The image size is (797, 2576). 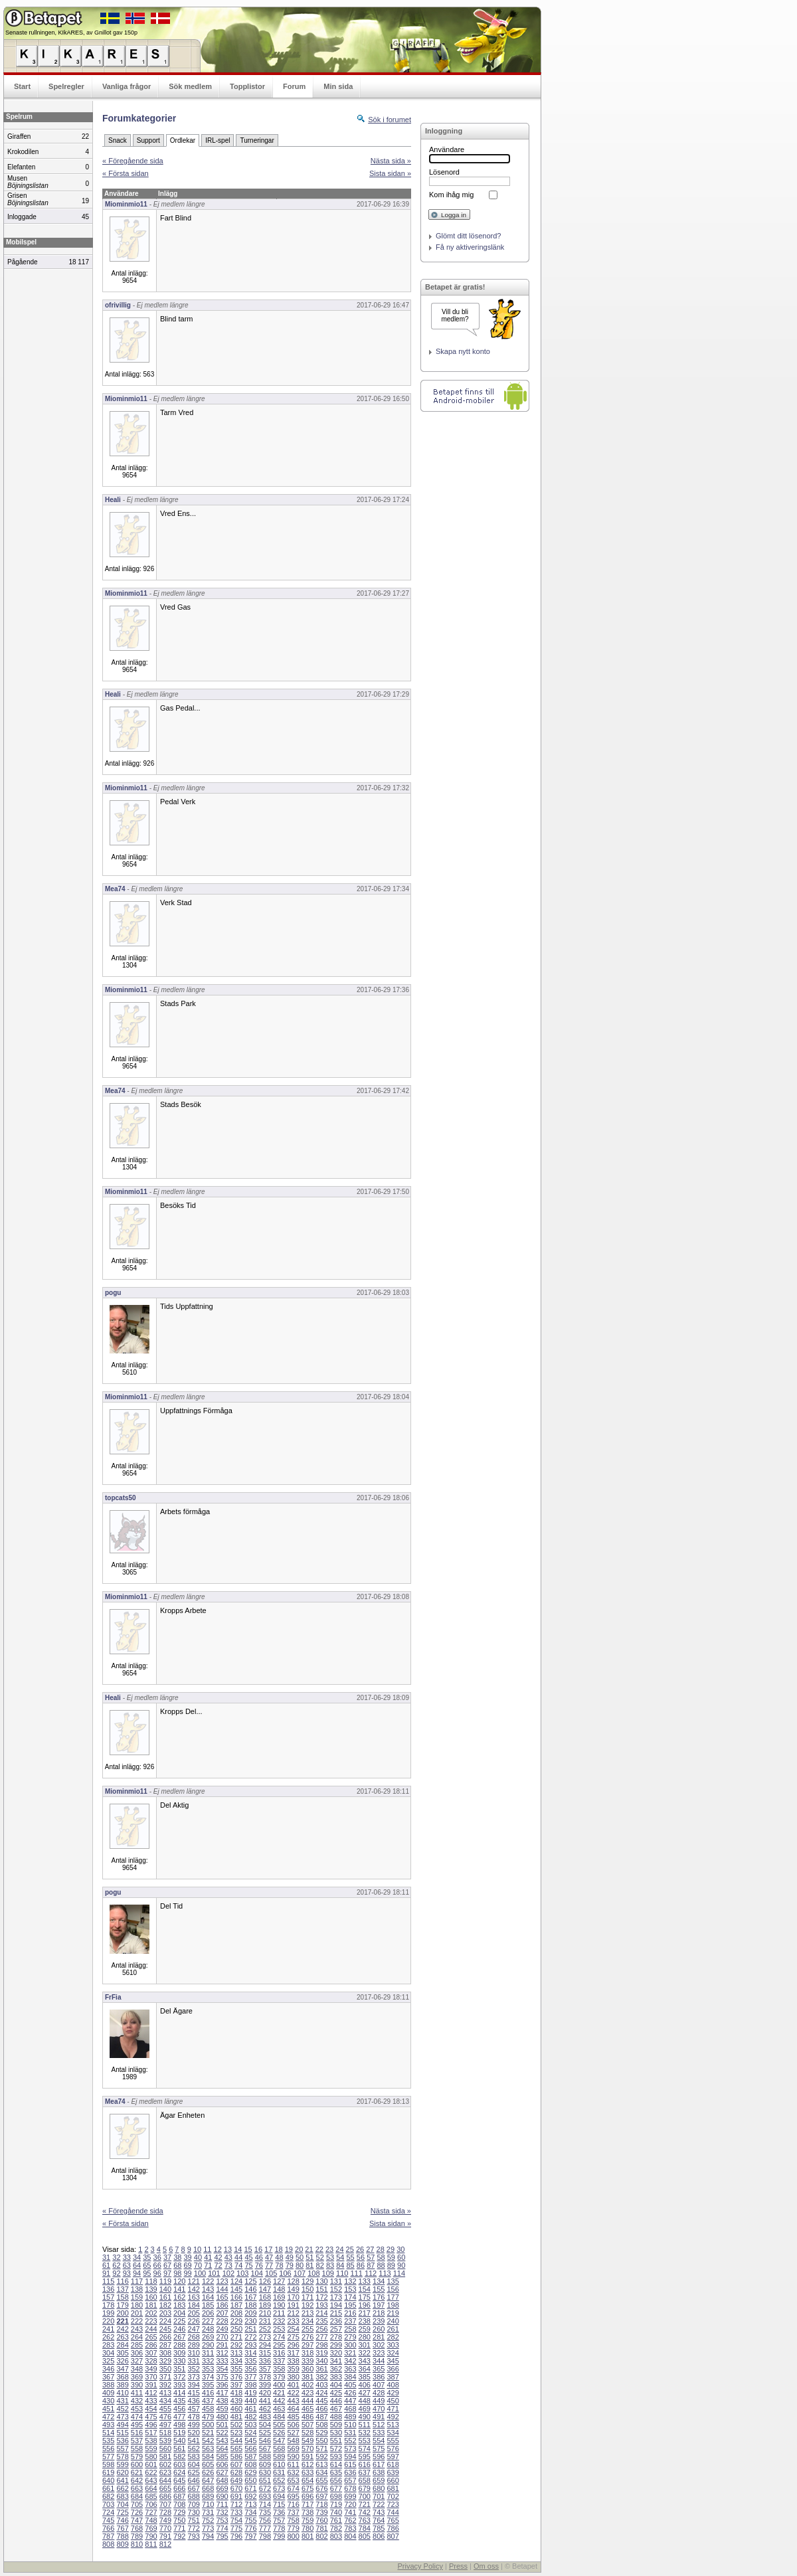 I want to click on 117, so click(x=137, y=2281).